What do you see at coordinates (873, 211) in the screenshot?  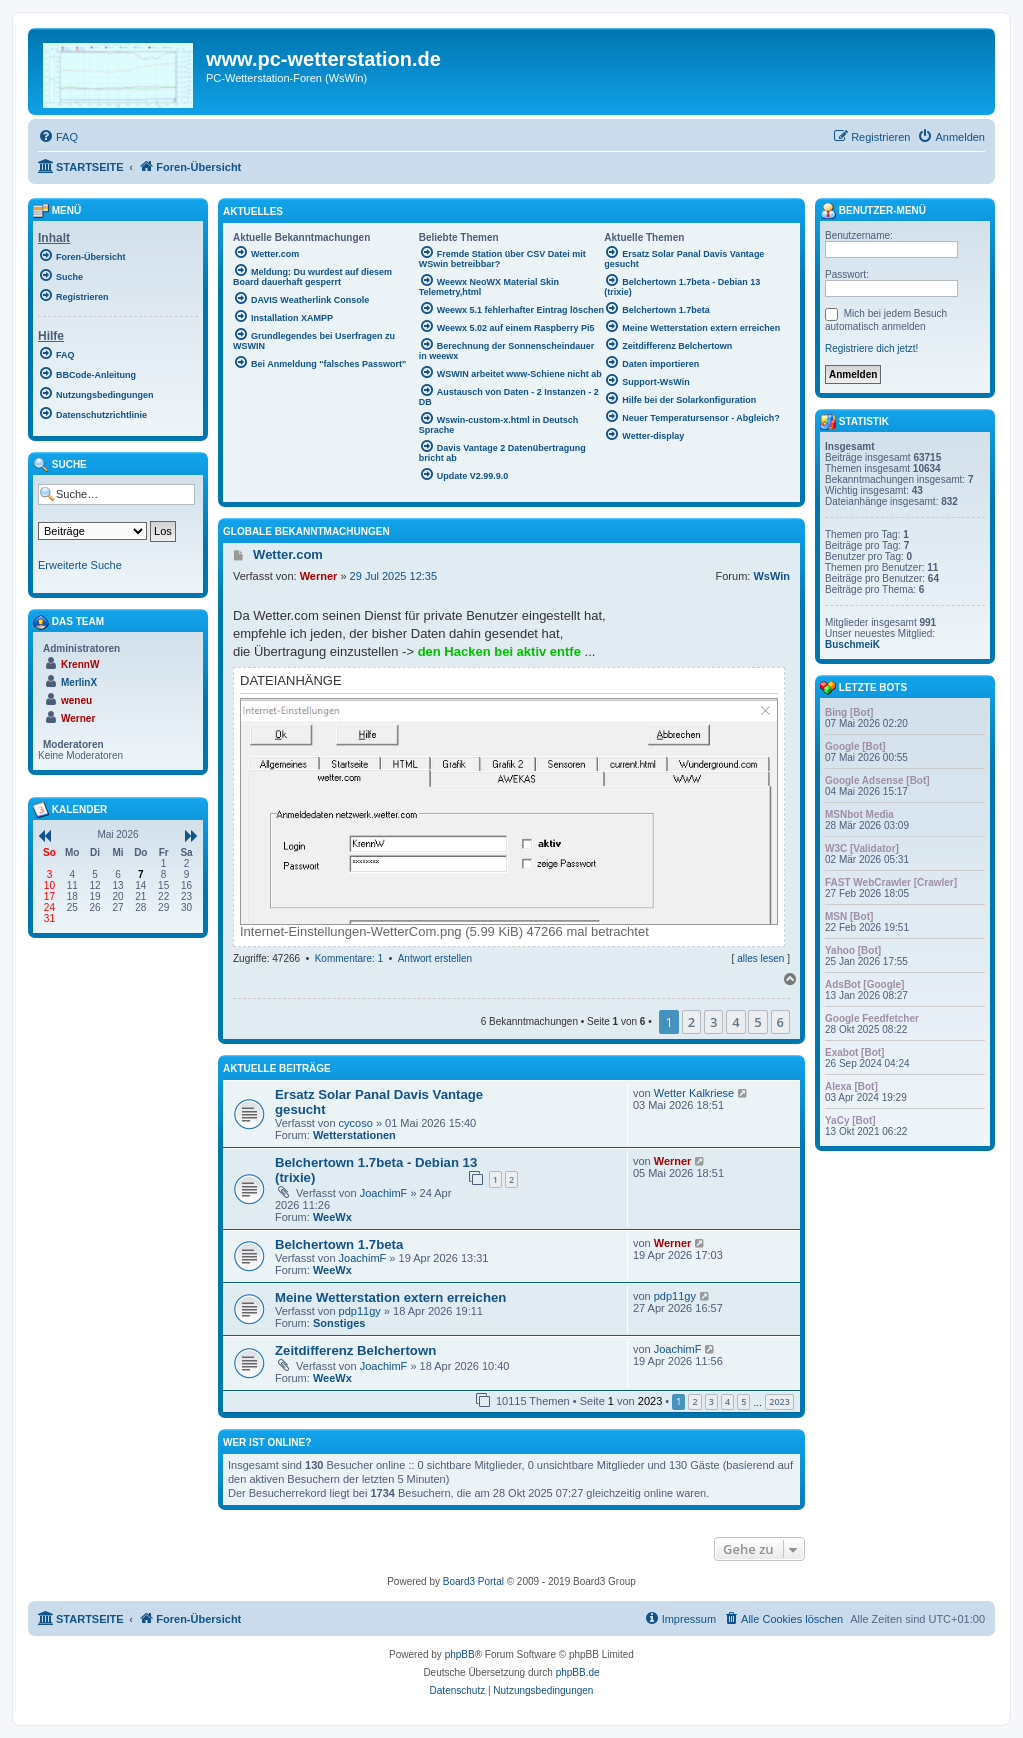 I see `Benutzer-Menü` at bounding box center [873, 211].